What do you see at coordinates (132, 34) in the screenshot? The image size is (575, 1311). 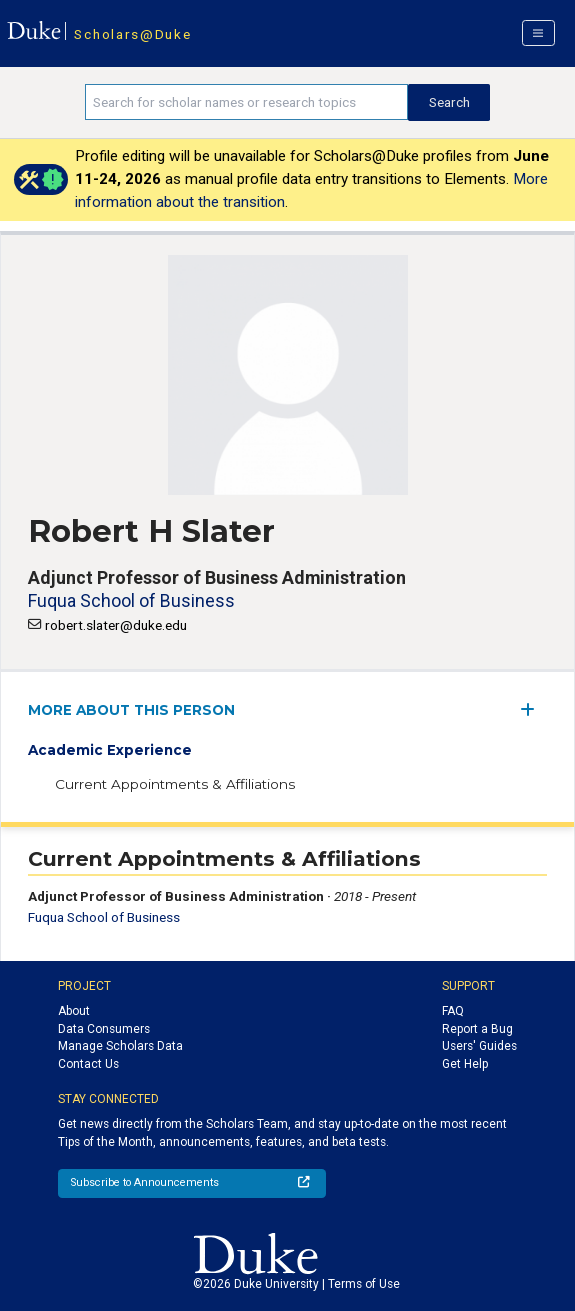 I see `Scholars@Duke` at bounding box center [132, 34].